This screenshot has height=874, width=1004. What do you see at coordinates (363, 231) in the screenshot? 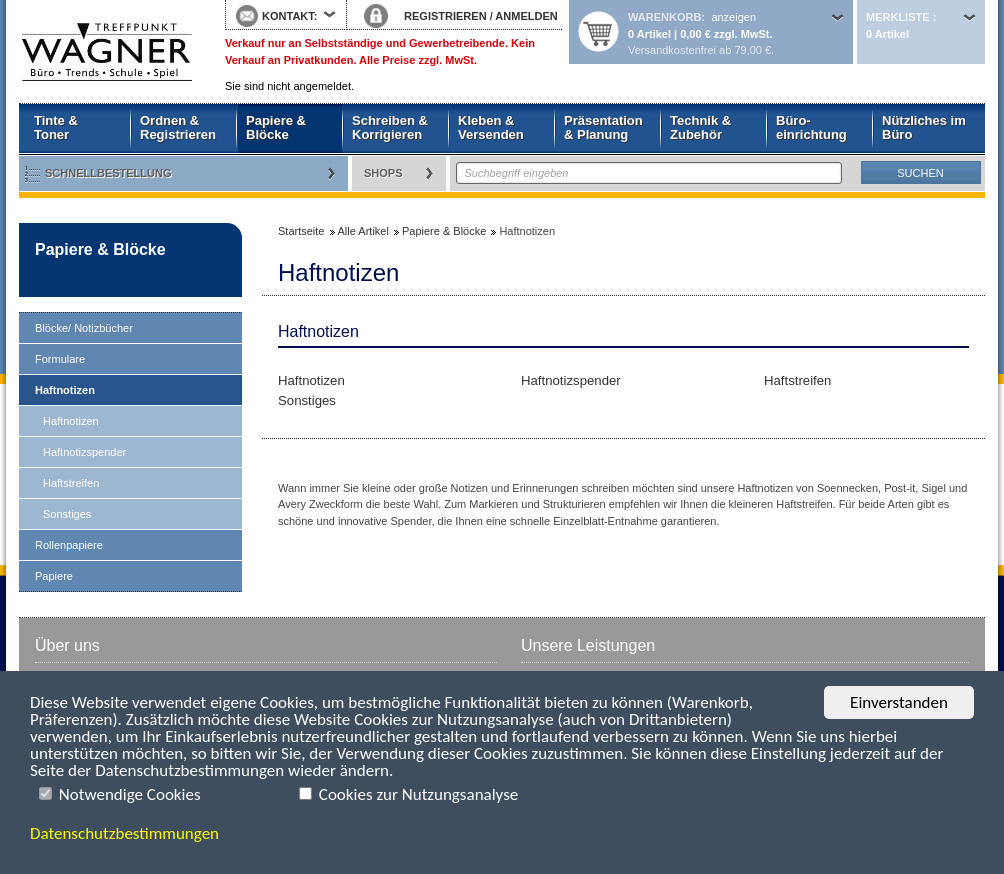
I see `Alle Artikel` at bounding box center [363, 231].